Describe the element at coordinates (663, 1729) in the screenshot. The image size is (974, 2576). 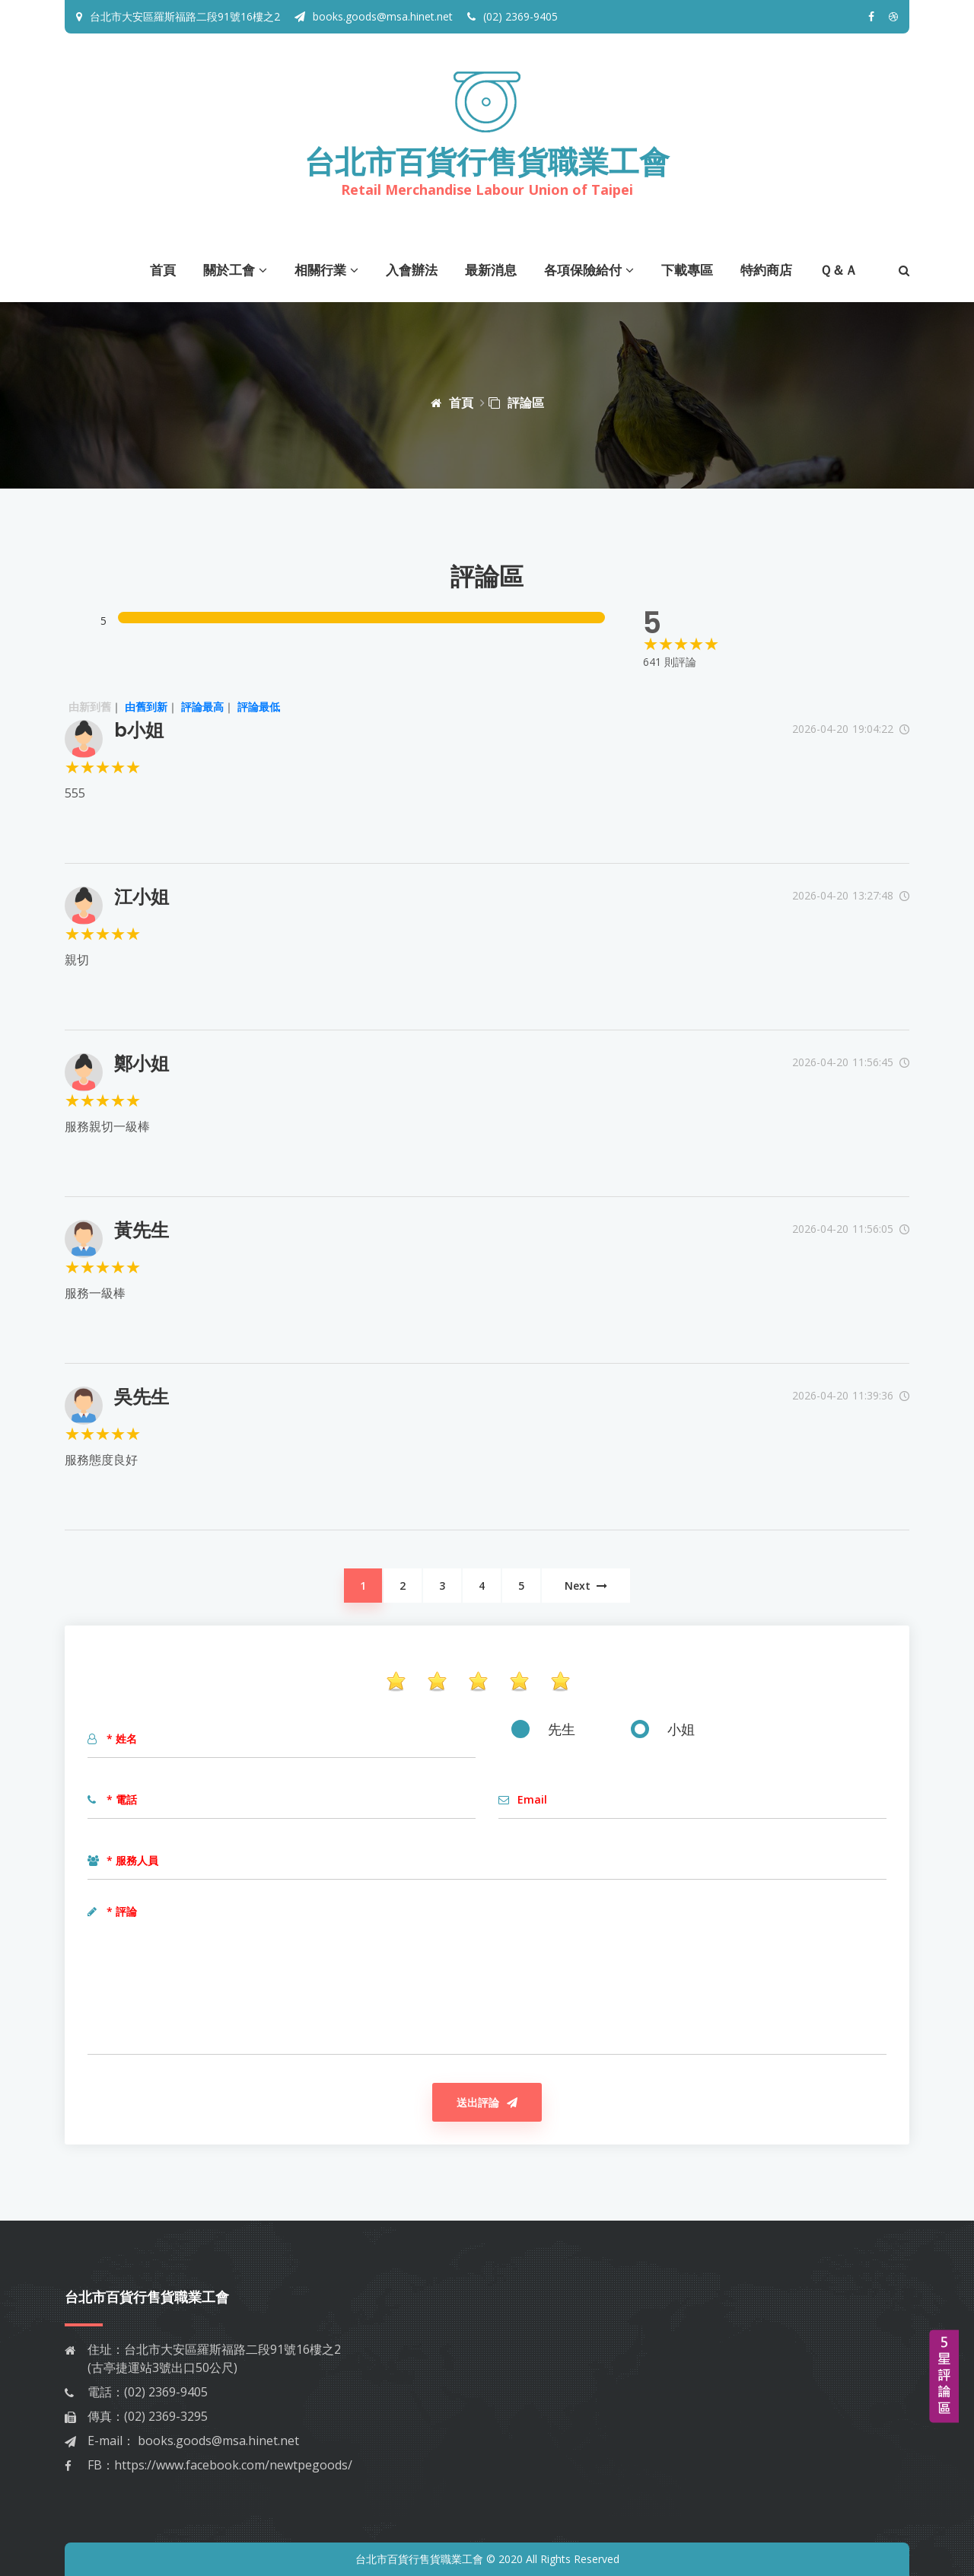
I see `小姐` at that location.